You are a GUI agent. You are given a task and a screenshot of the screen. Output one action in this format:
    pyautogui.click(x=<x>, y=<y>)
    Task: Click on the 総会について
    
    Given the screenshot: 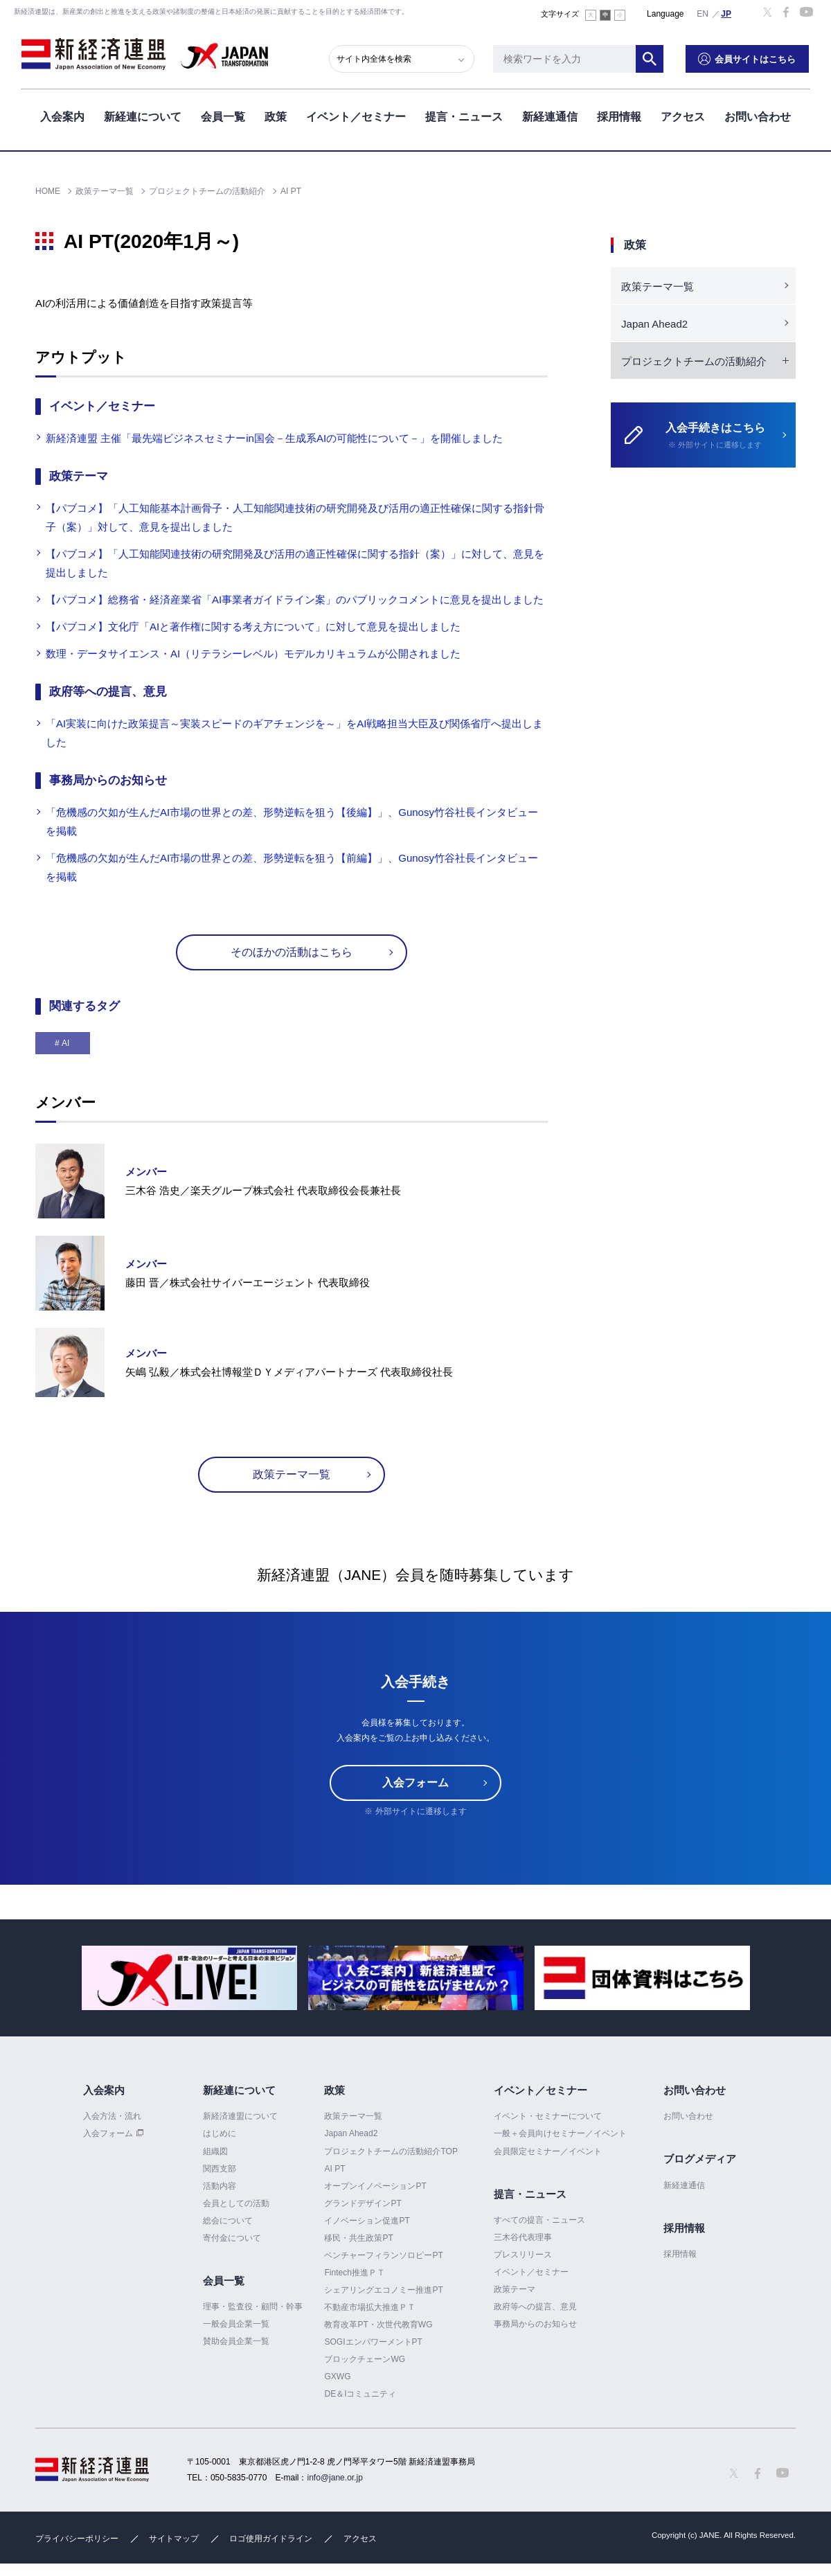 What is the action you would take?
    pyautogui.click(x=228, y=2221)
    